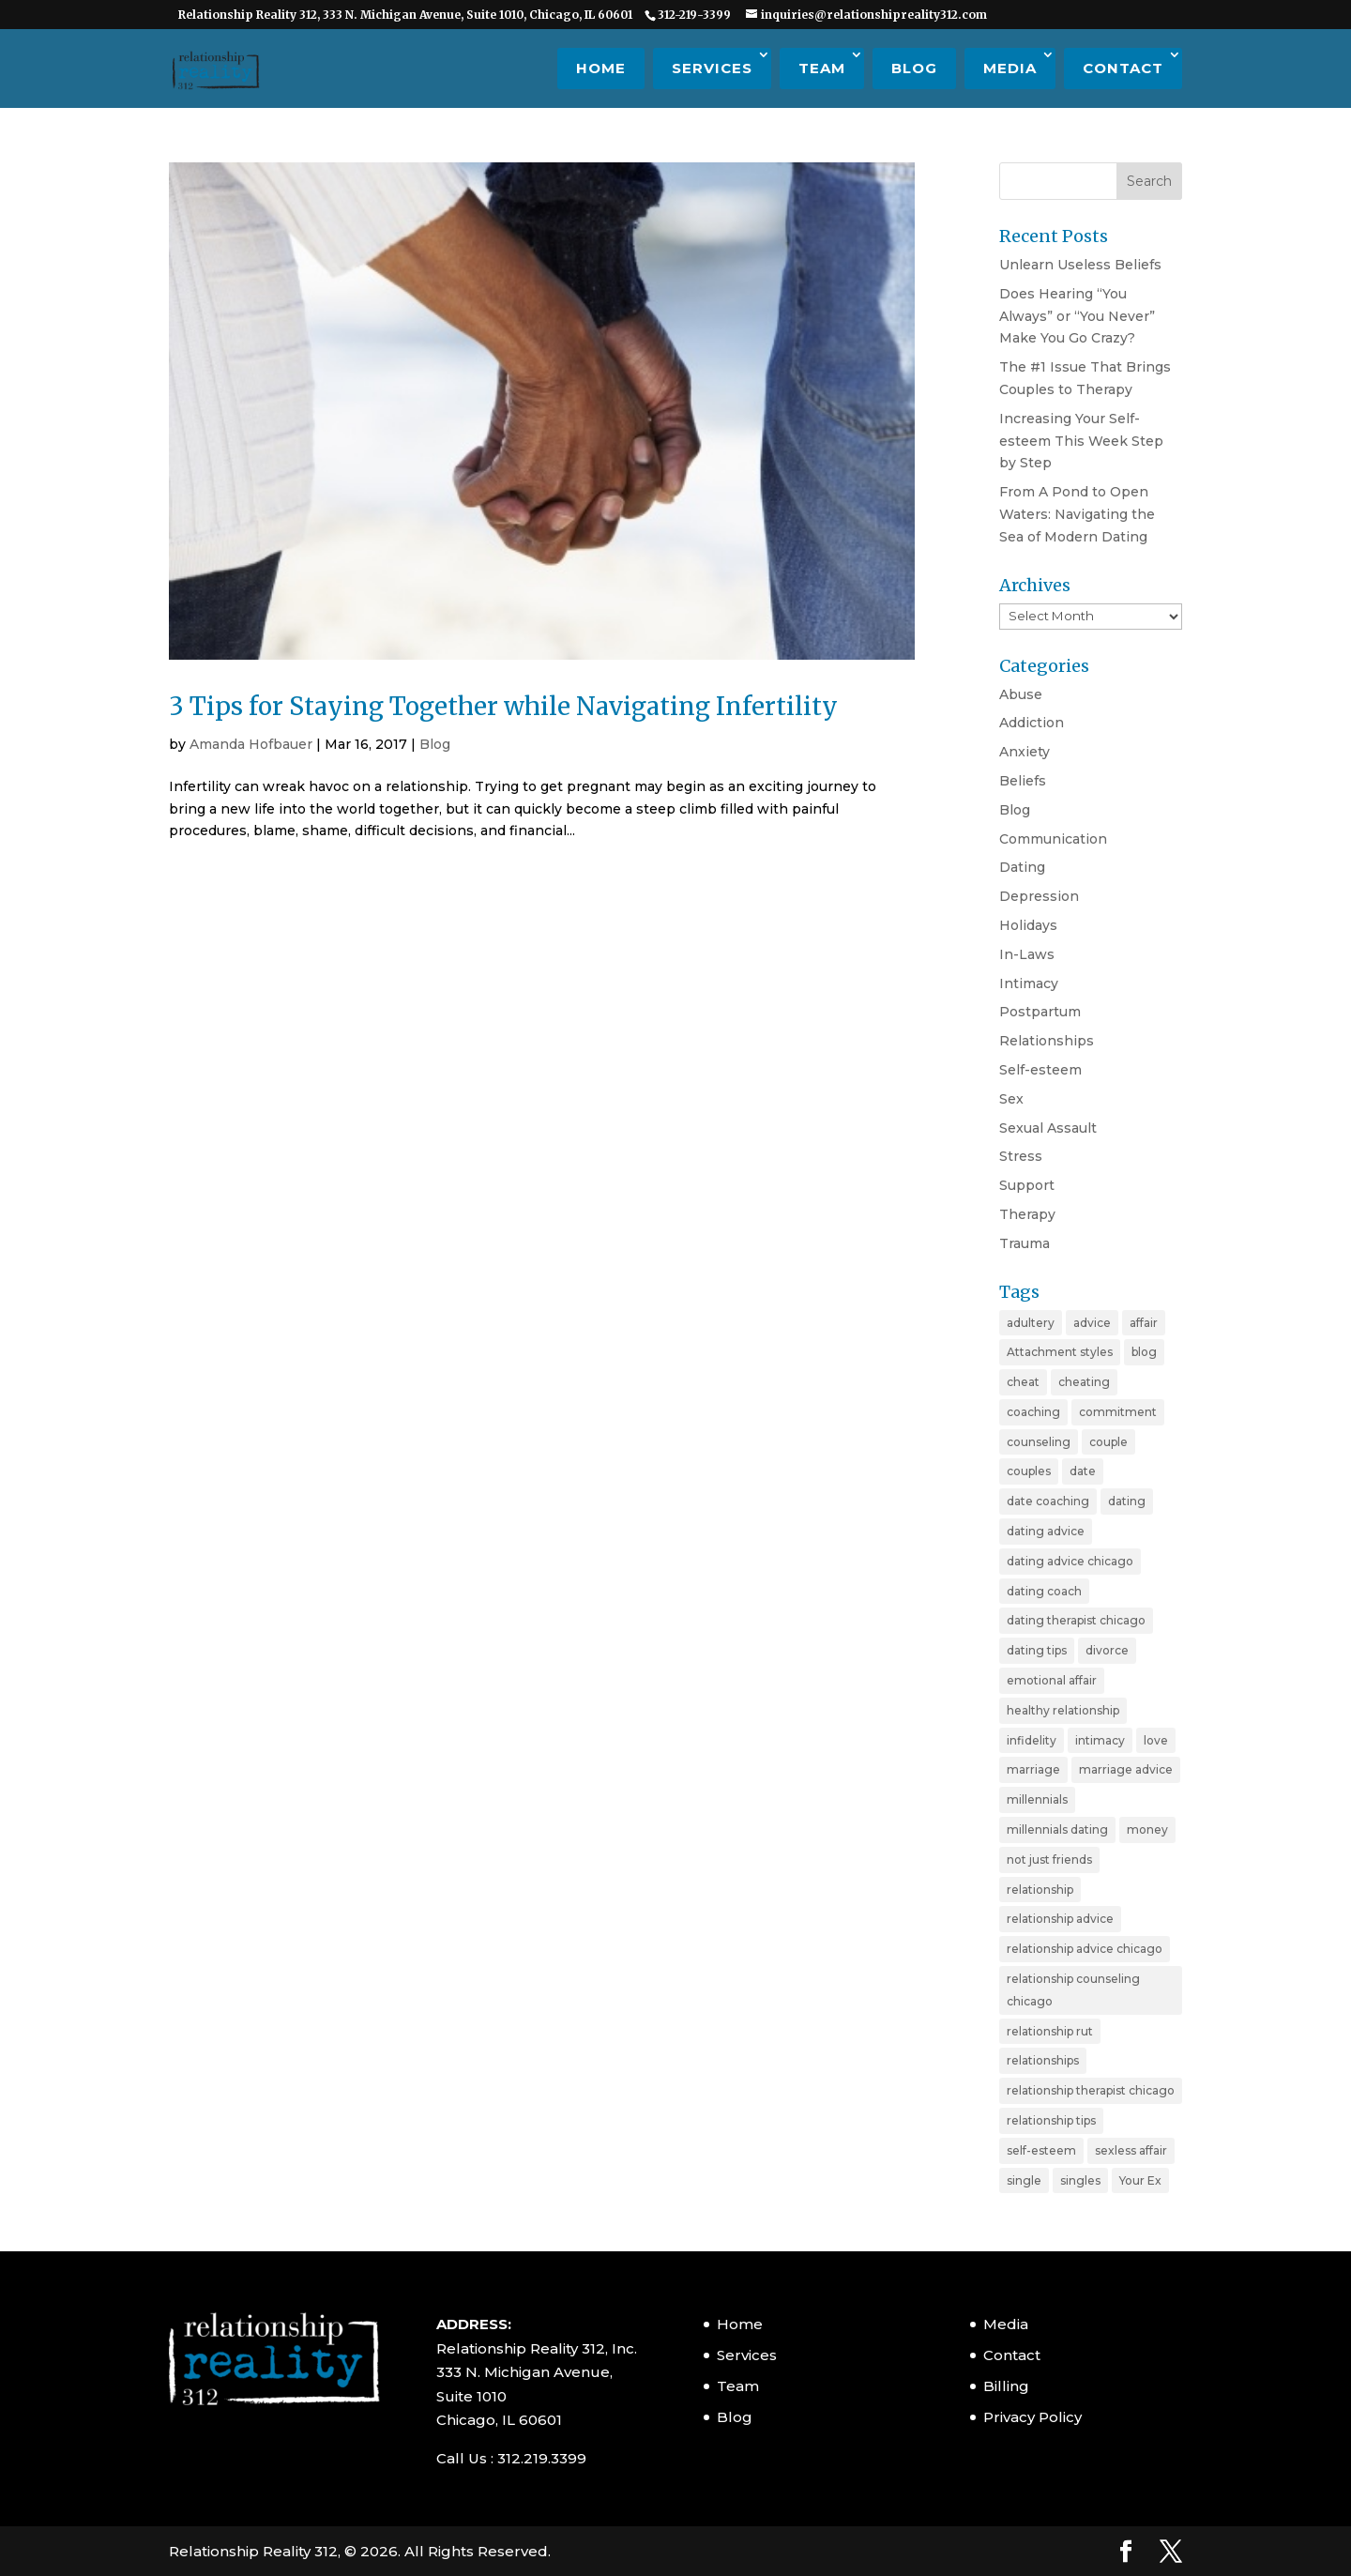 The width and height of the screenshot is (1351, 2576). I want to click on Abuse, so click(1020, 694).